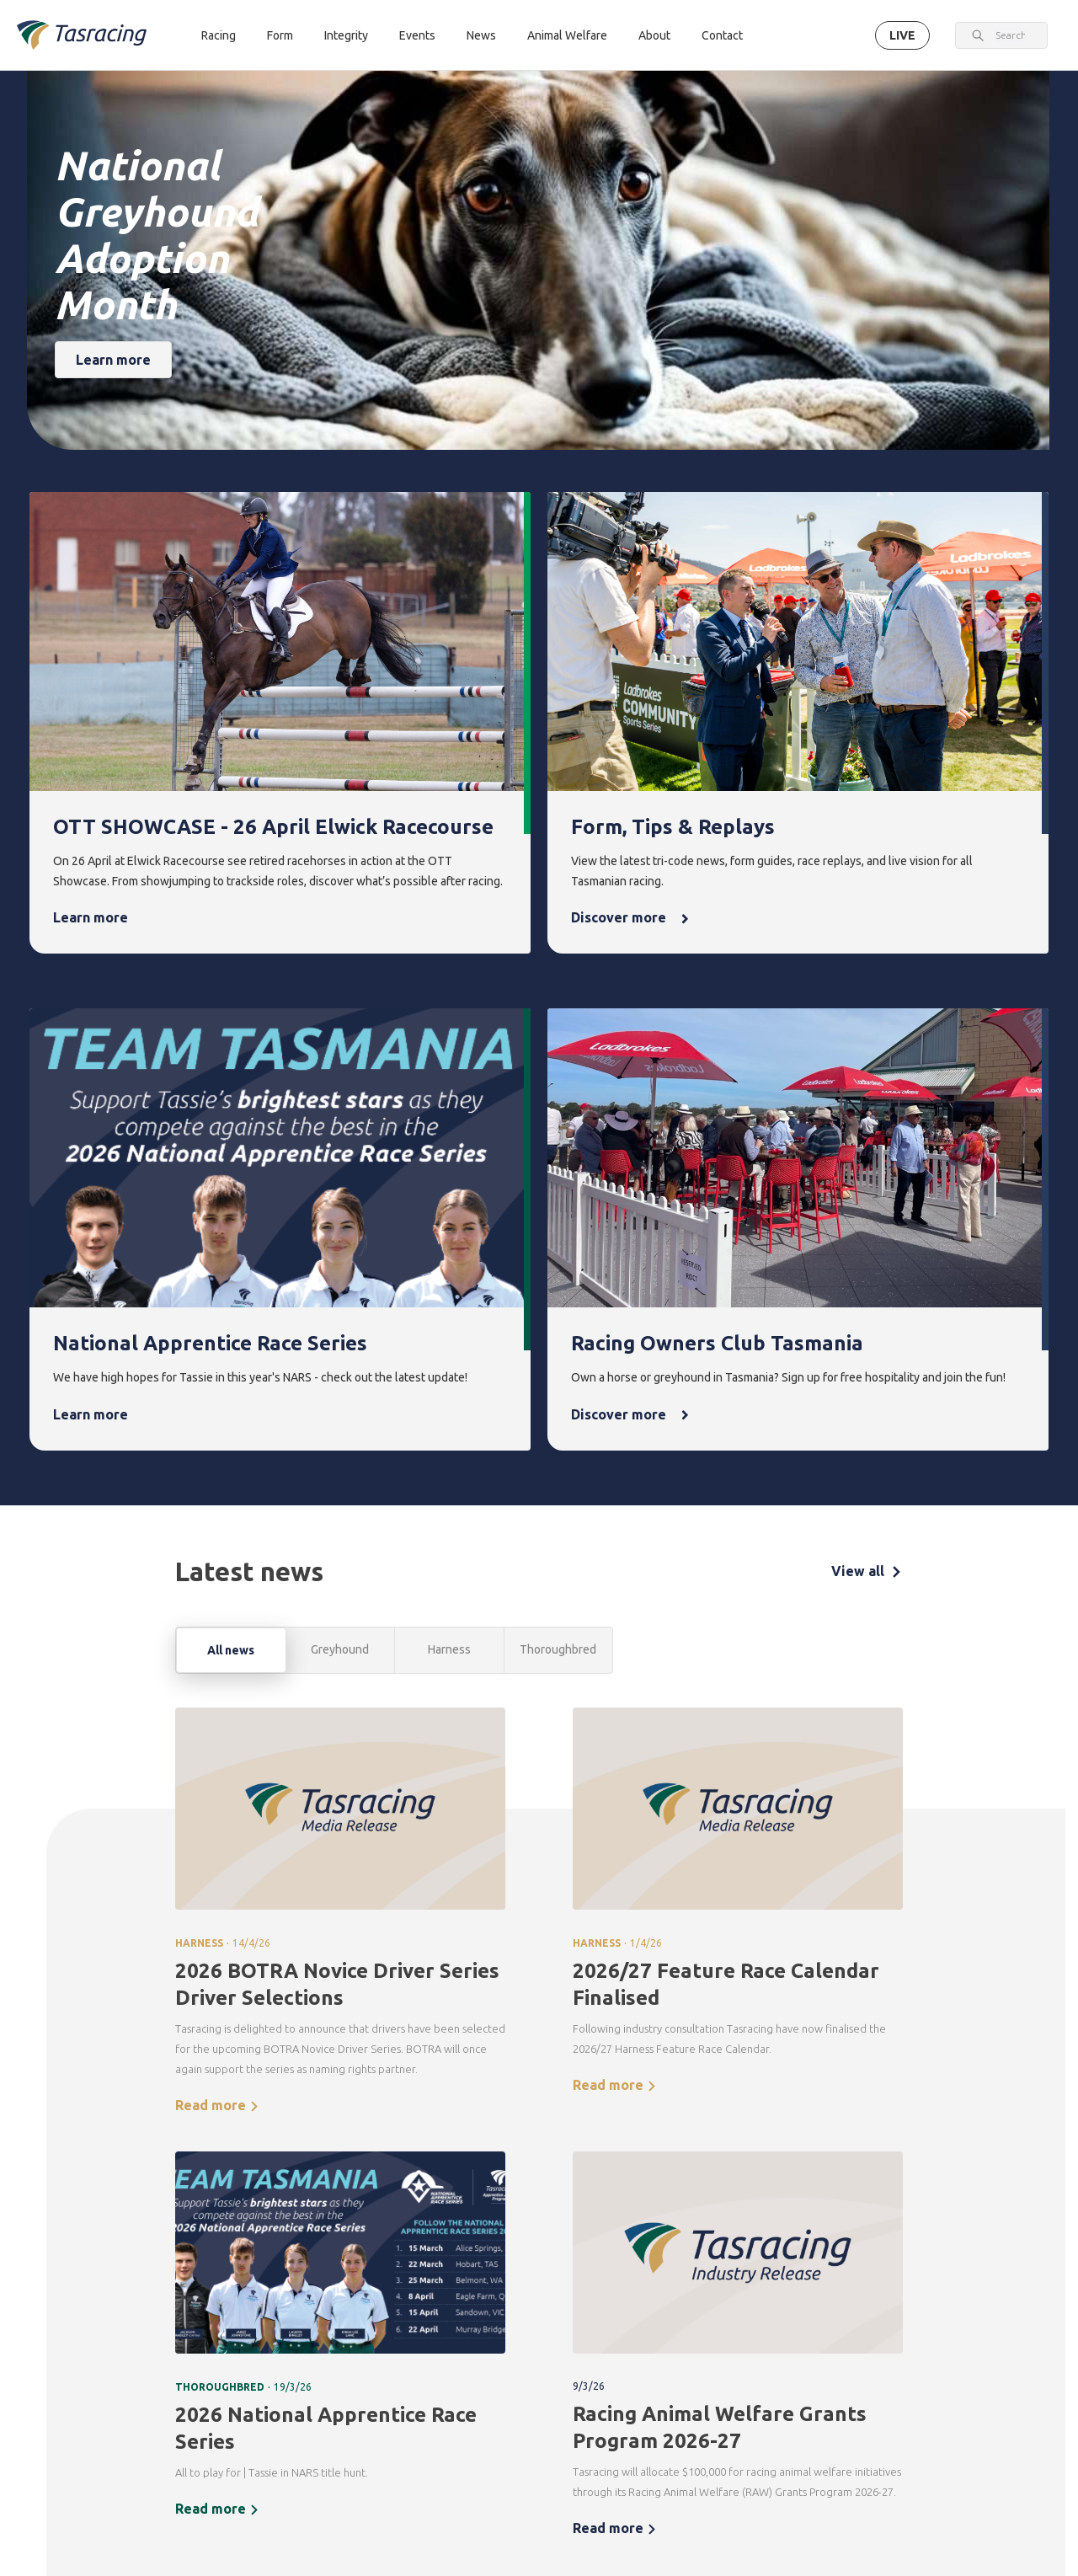 The height and width of the screenshot is (2576, 1078). What do you see at coordinates (232, 2457) in the screenshot?
I see `Privacy Policy` at bounding box center [232, 2457].